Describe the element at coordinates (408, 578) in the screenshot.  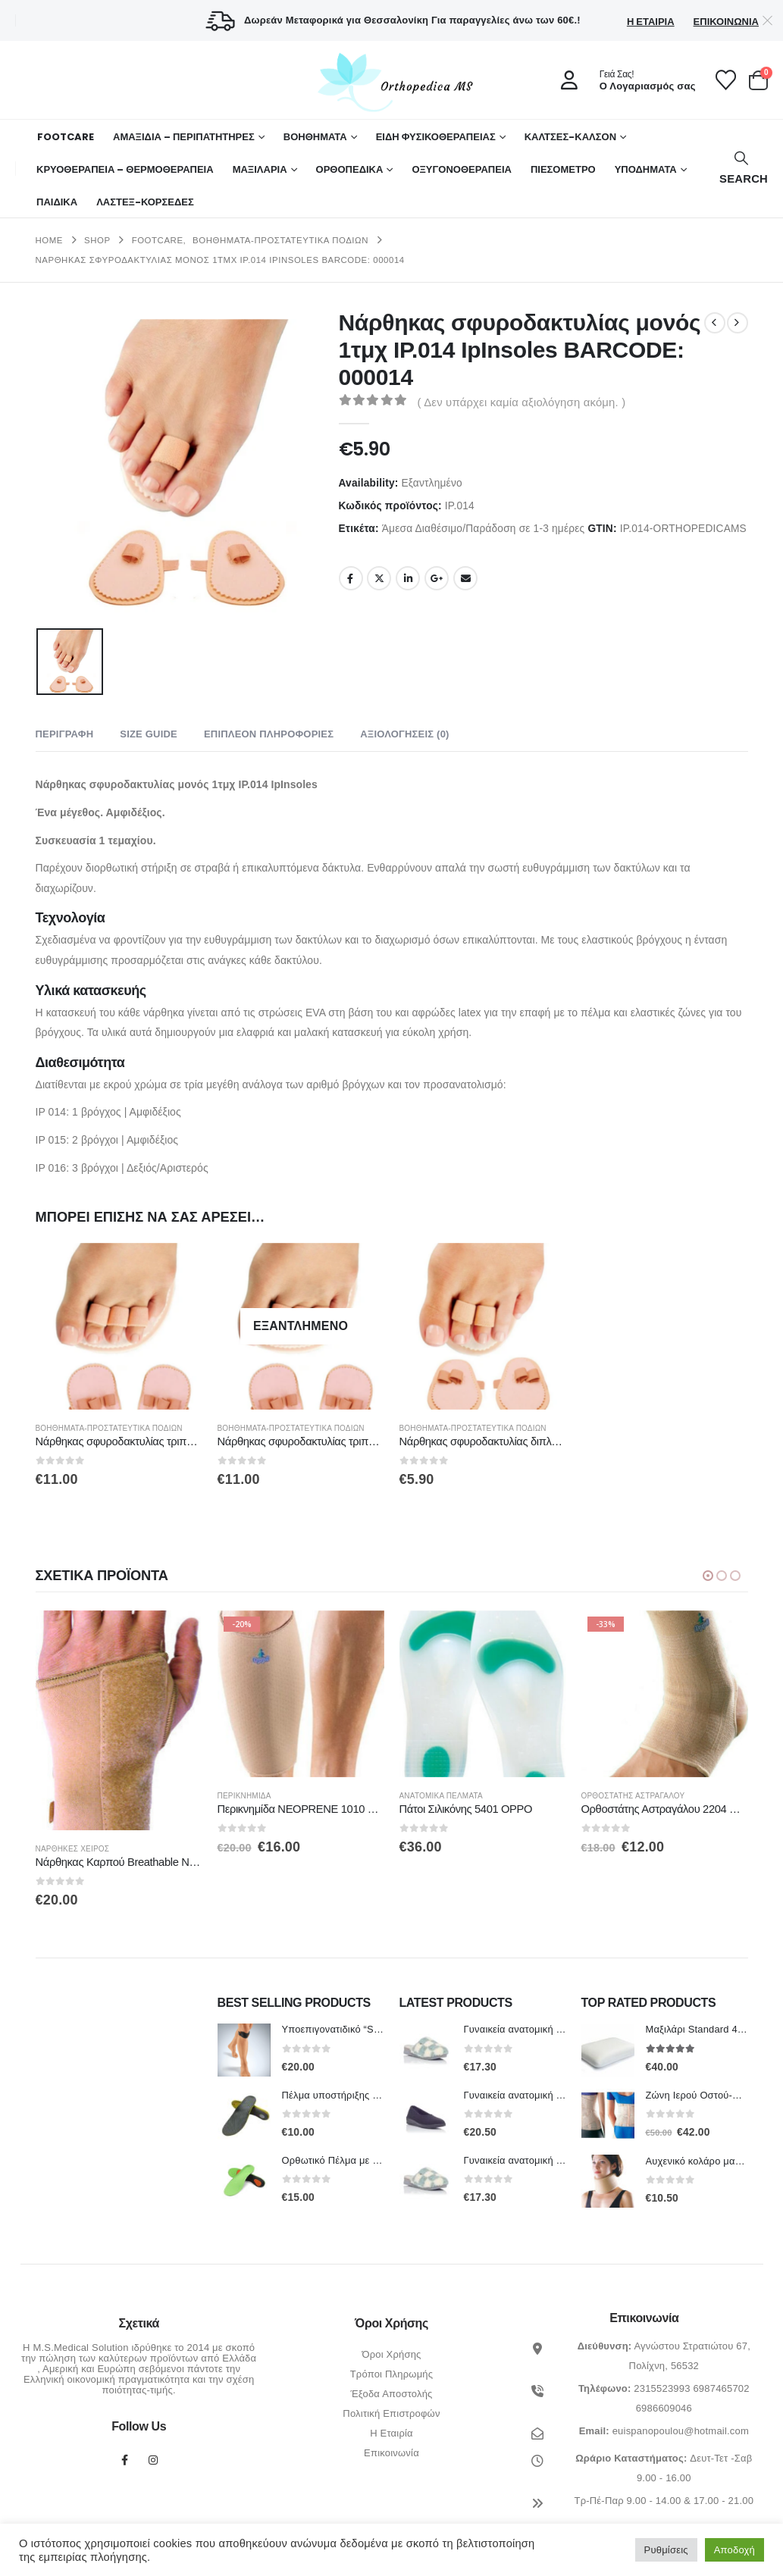
I see `LinkedIn` at that location.